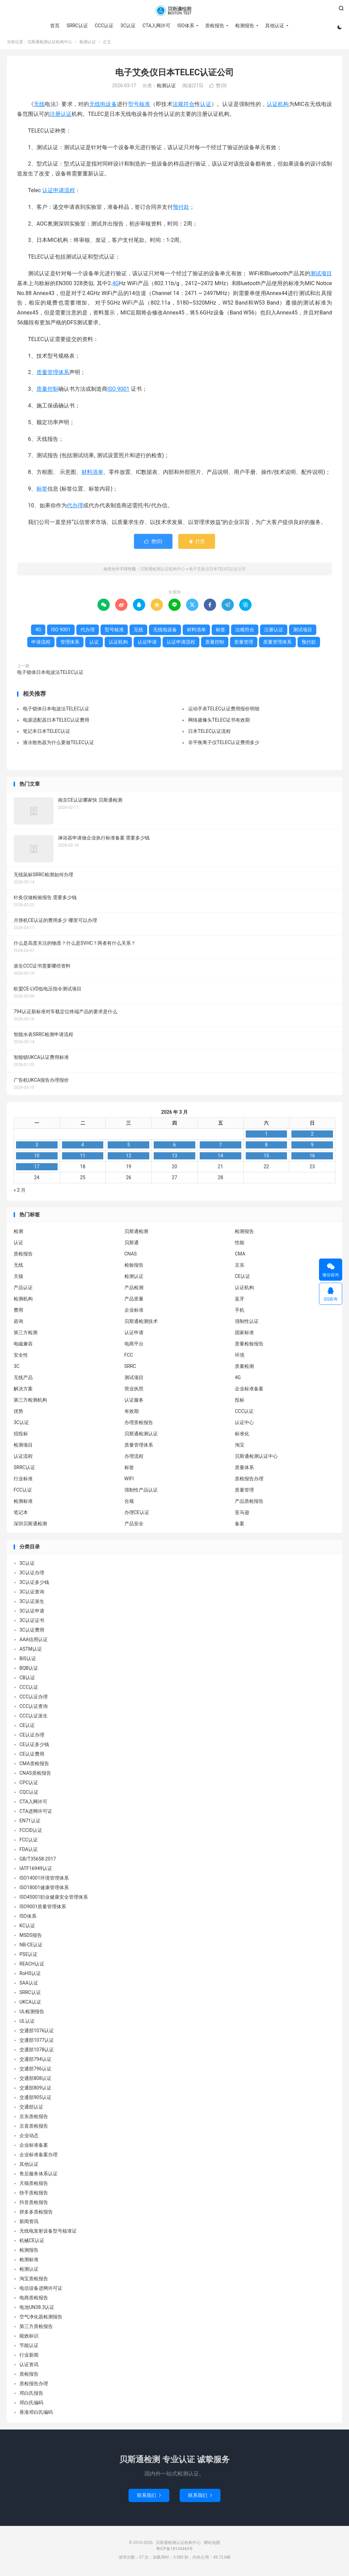  I want to click on 电子艾灸仪日本TELEC认证公司, so click(174, 74).